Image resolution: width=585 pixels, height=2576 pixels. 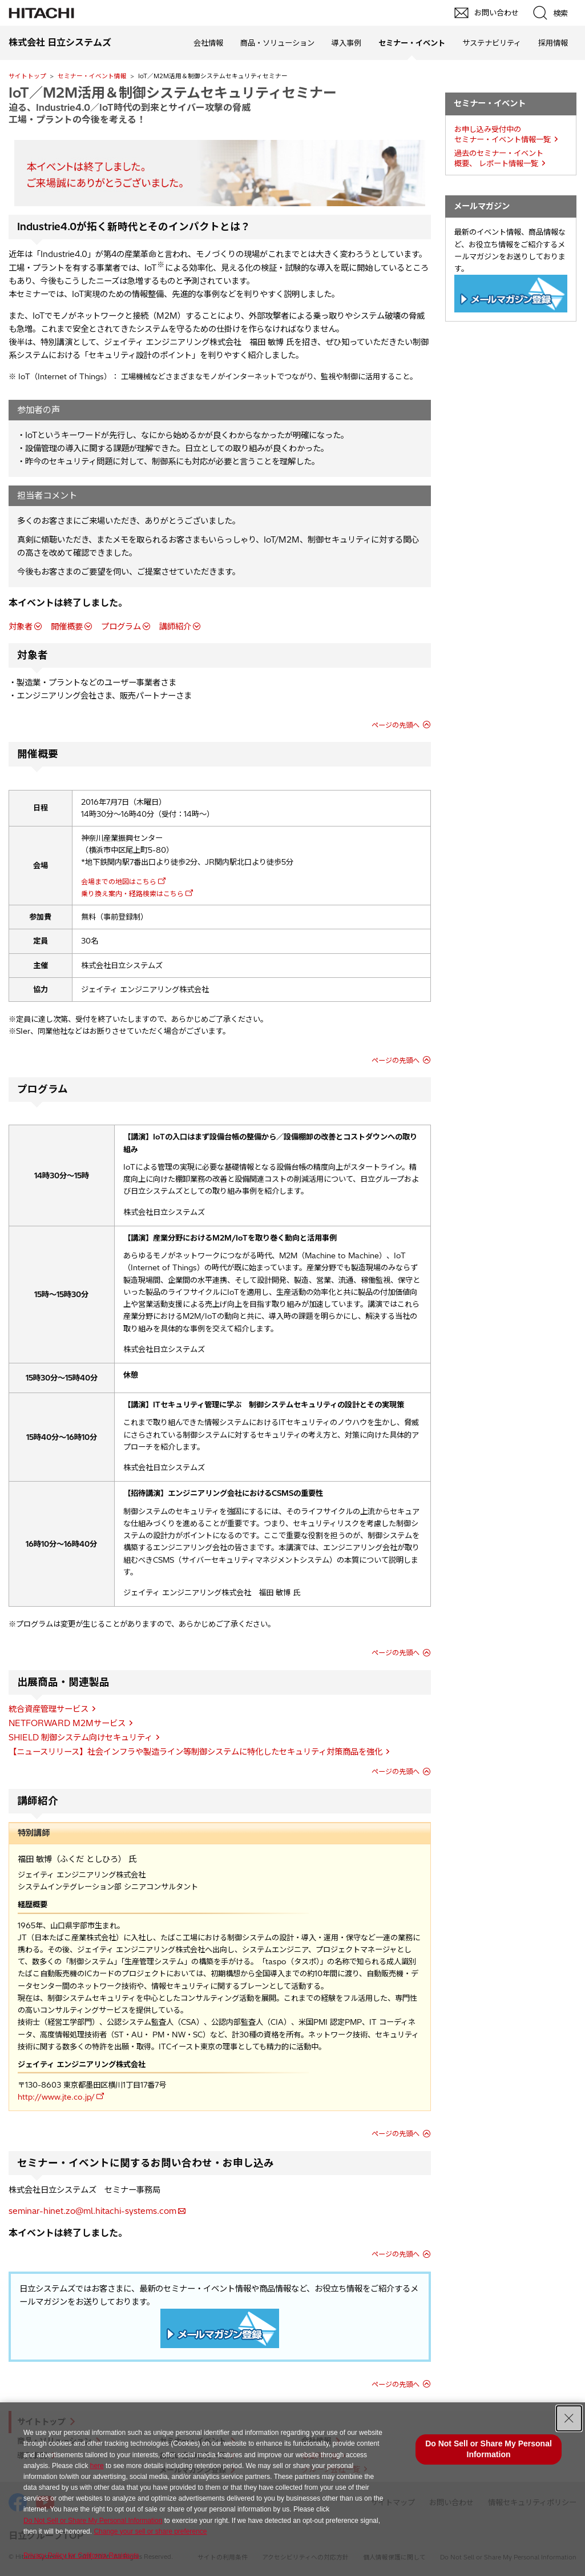 I want to click on seminar-hinet.zo@ml.hitachi-systems.com, so click(x=92, y=2211).